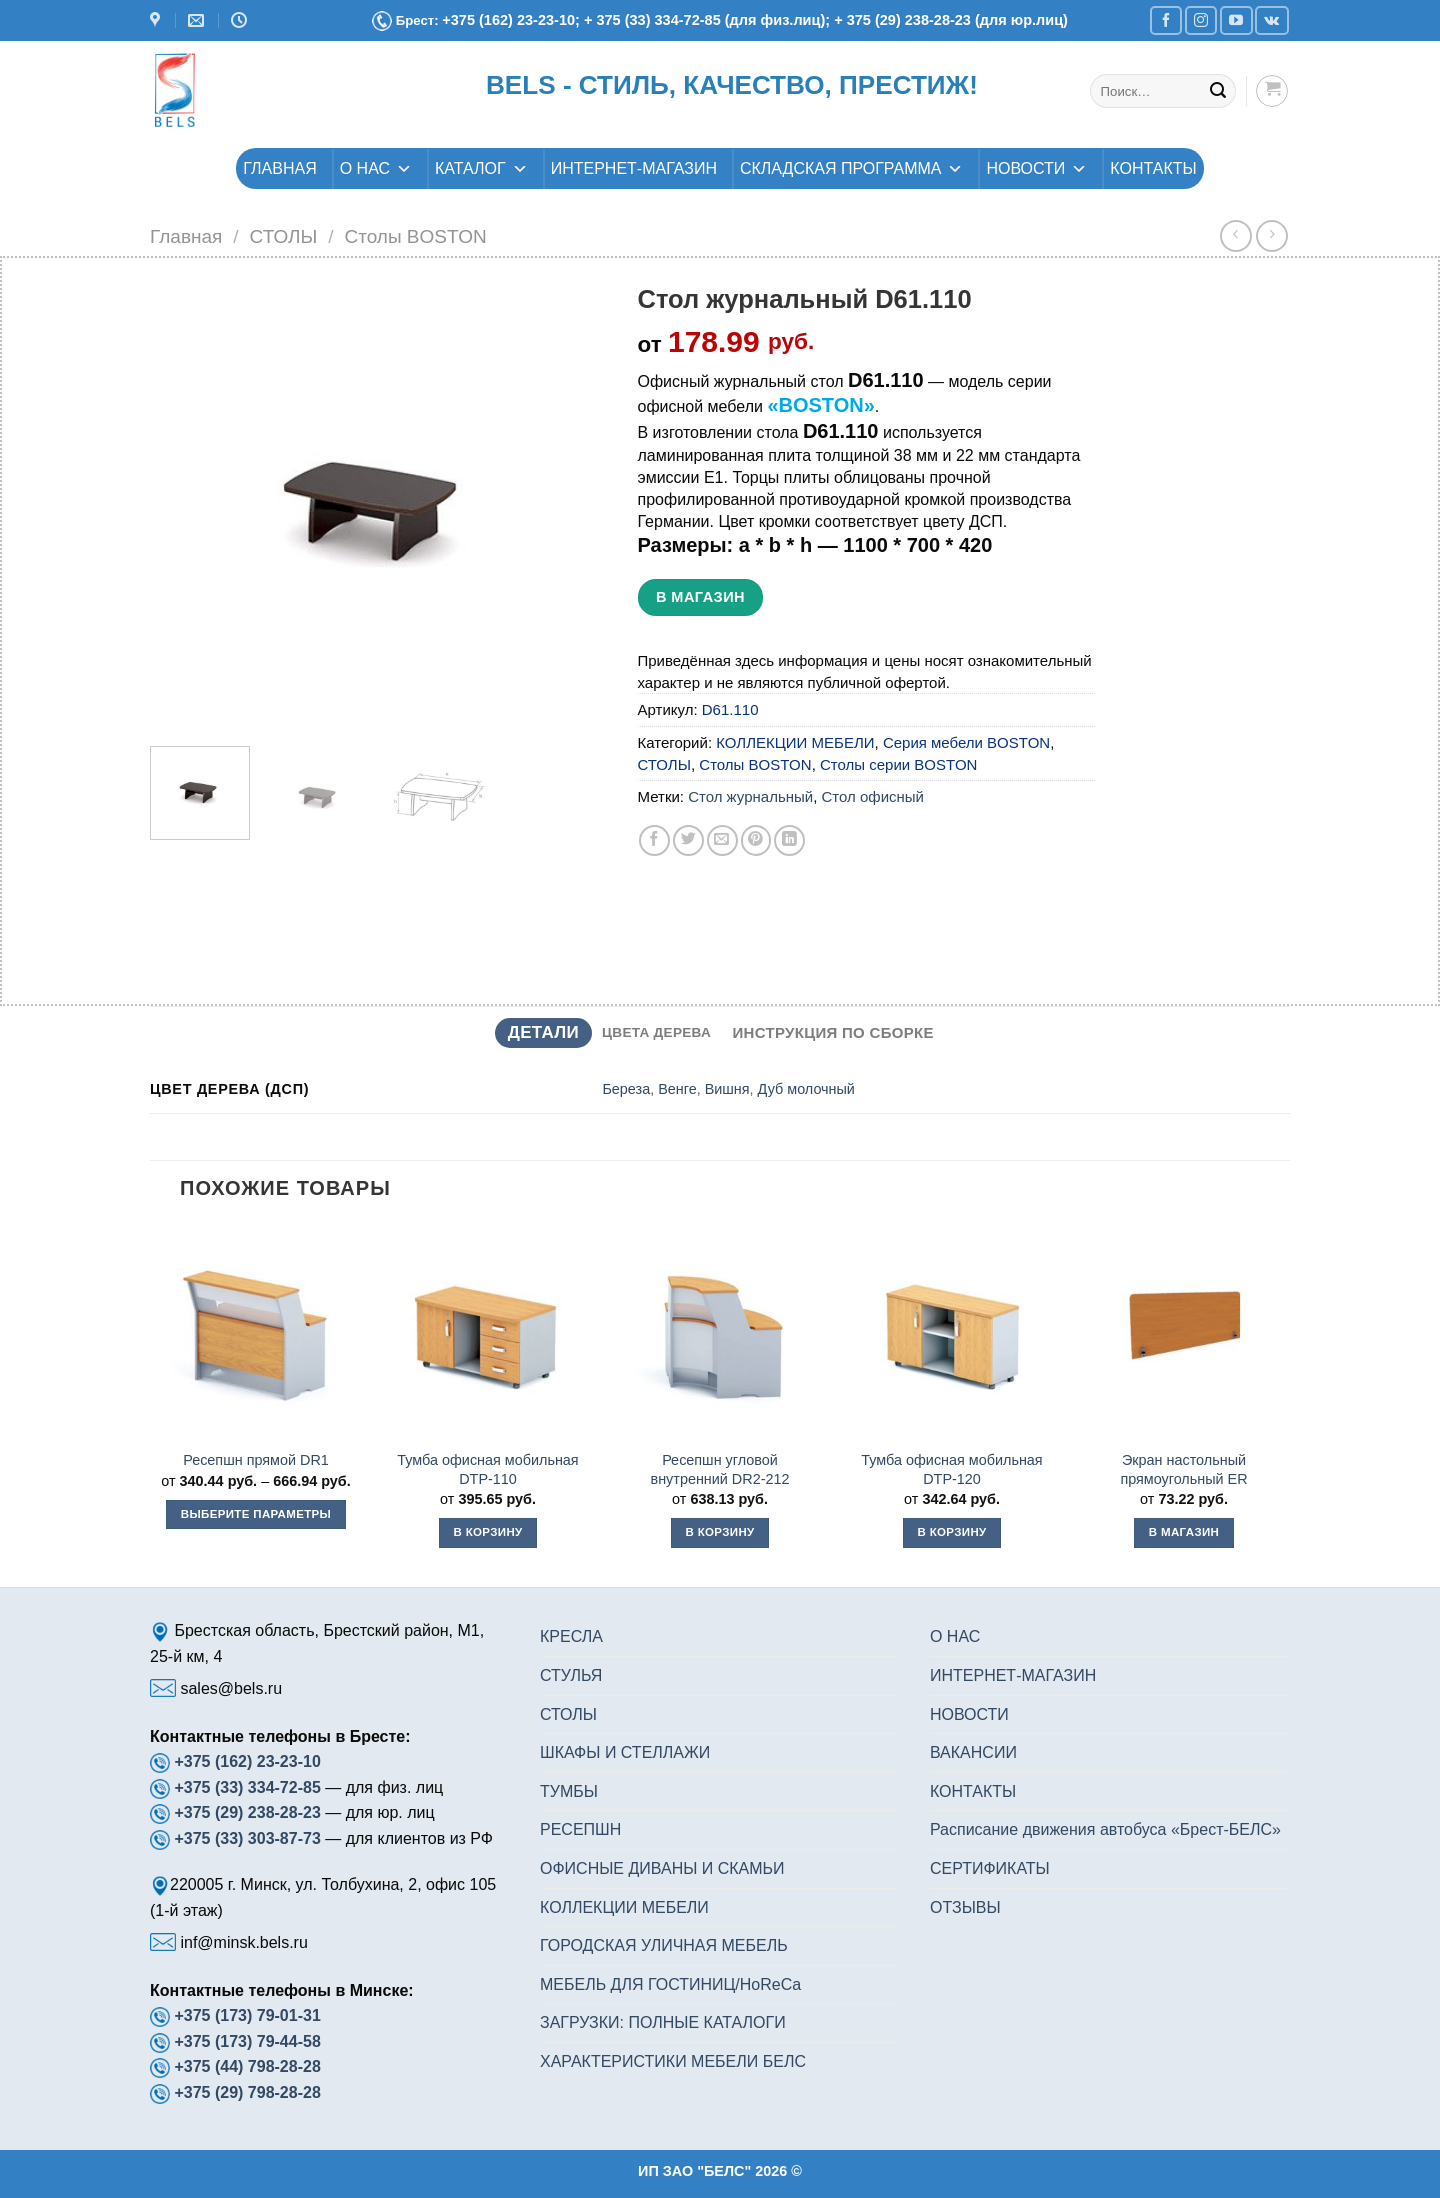  Describe the element at coordinates (677, 1089) in the screenshot. I see `Венге` at that location.